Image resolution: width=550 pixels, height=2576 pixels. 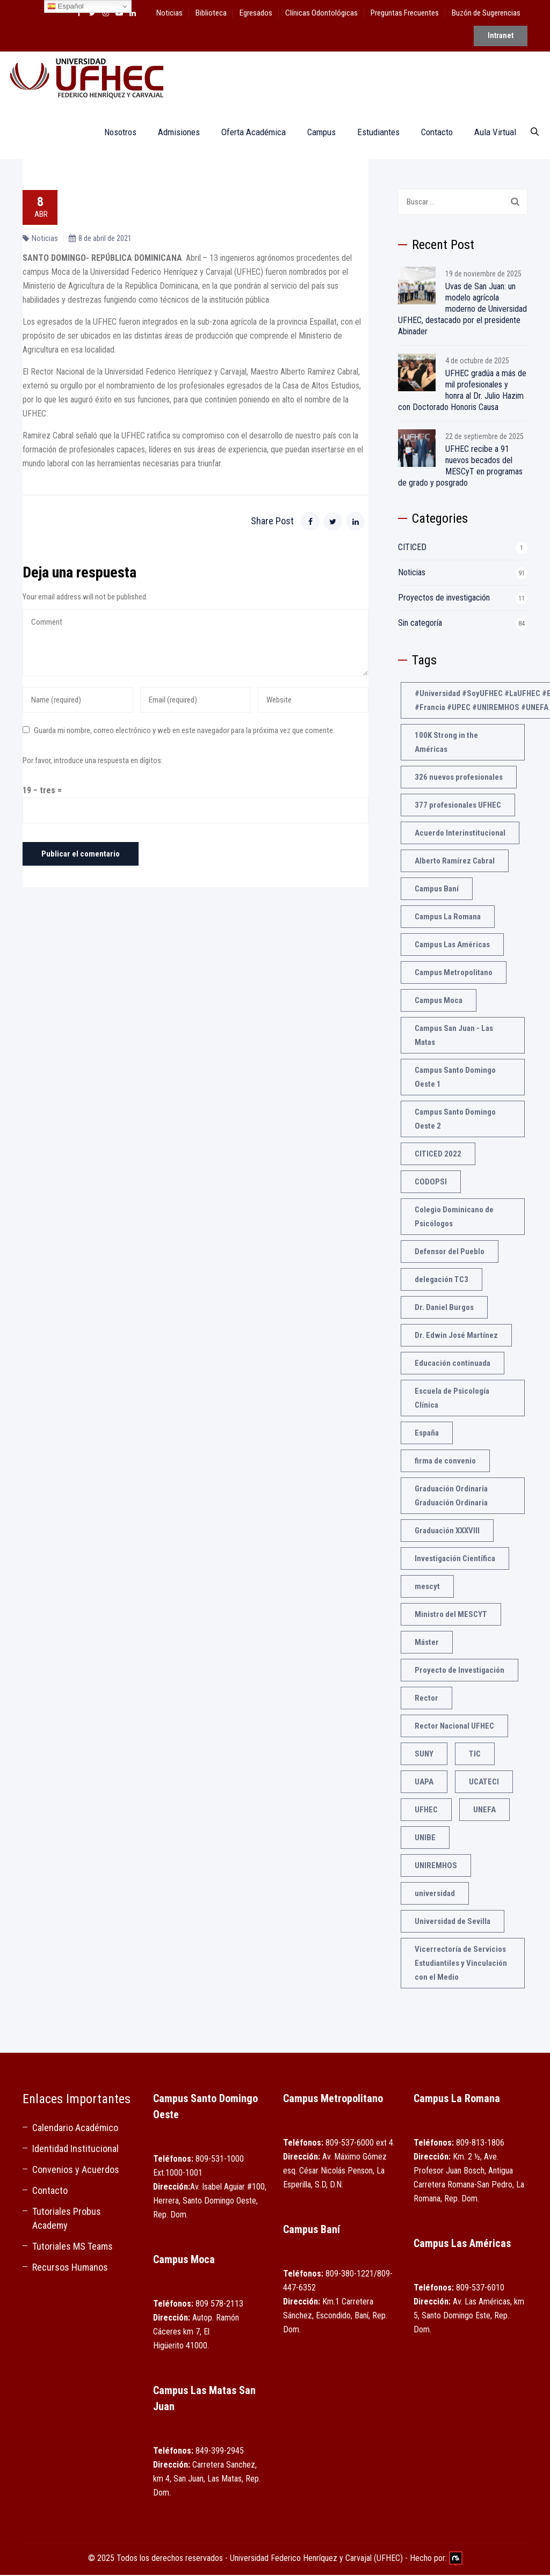 What do you see at coordinates (425, 1838) in the screenshot?
I see `UNIBE [UNIBE (1 elemento)]` at bounding box center [425, 1838].